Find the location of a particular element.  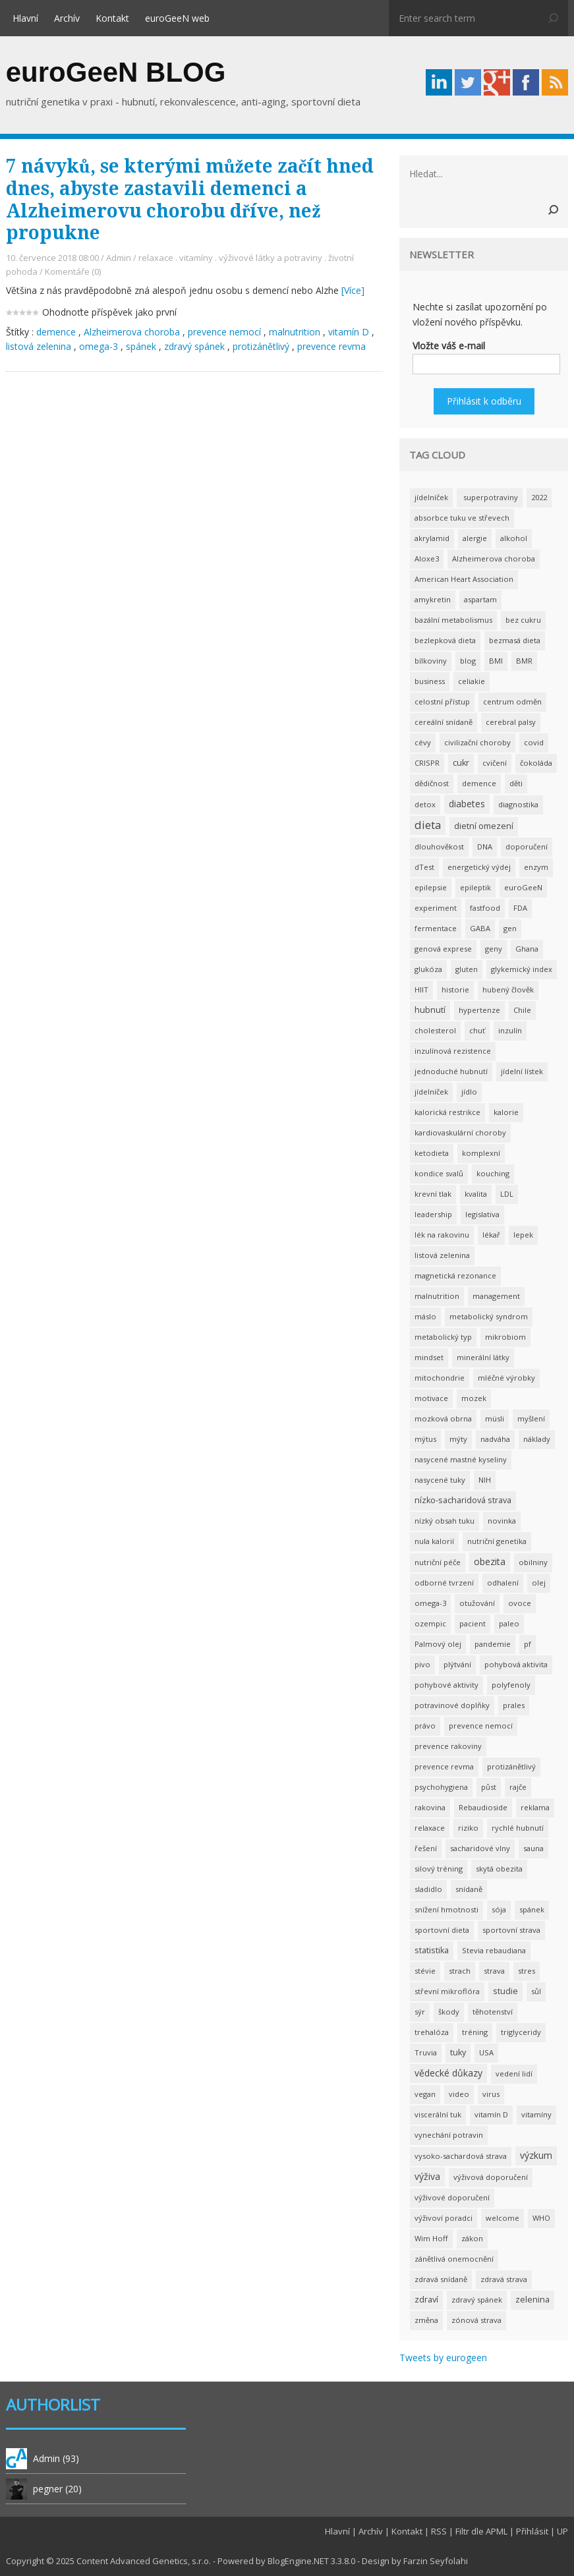

vynechání potravin is located at coordinates (449, 2135).